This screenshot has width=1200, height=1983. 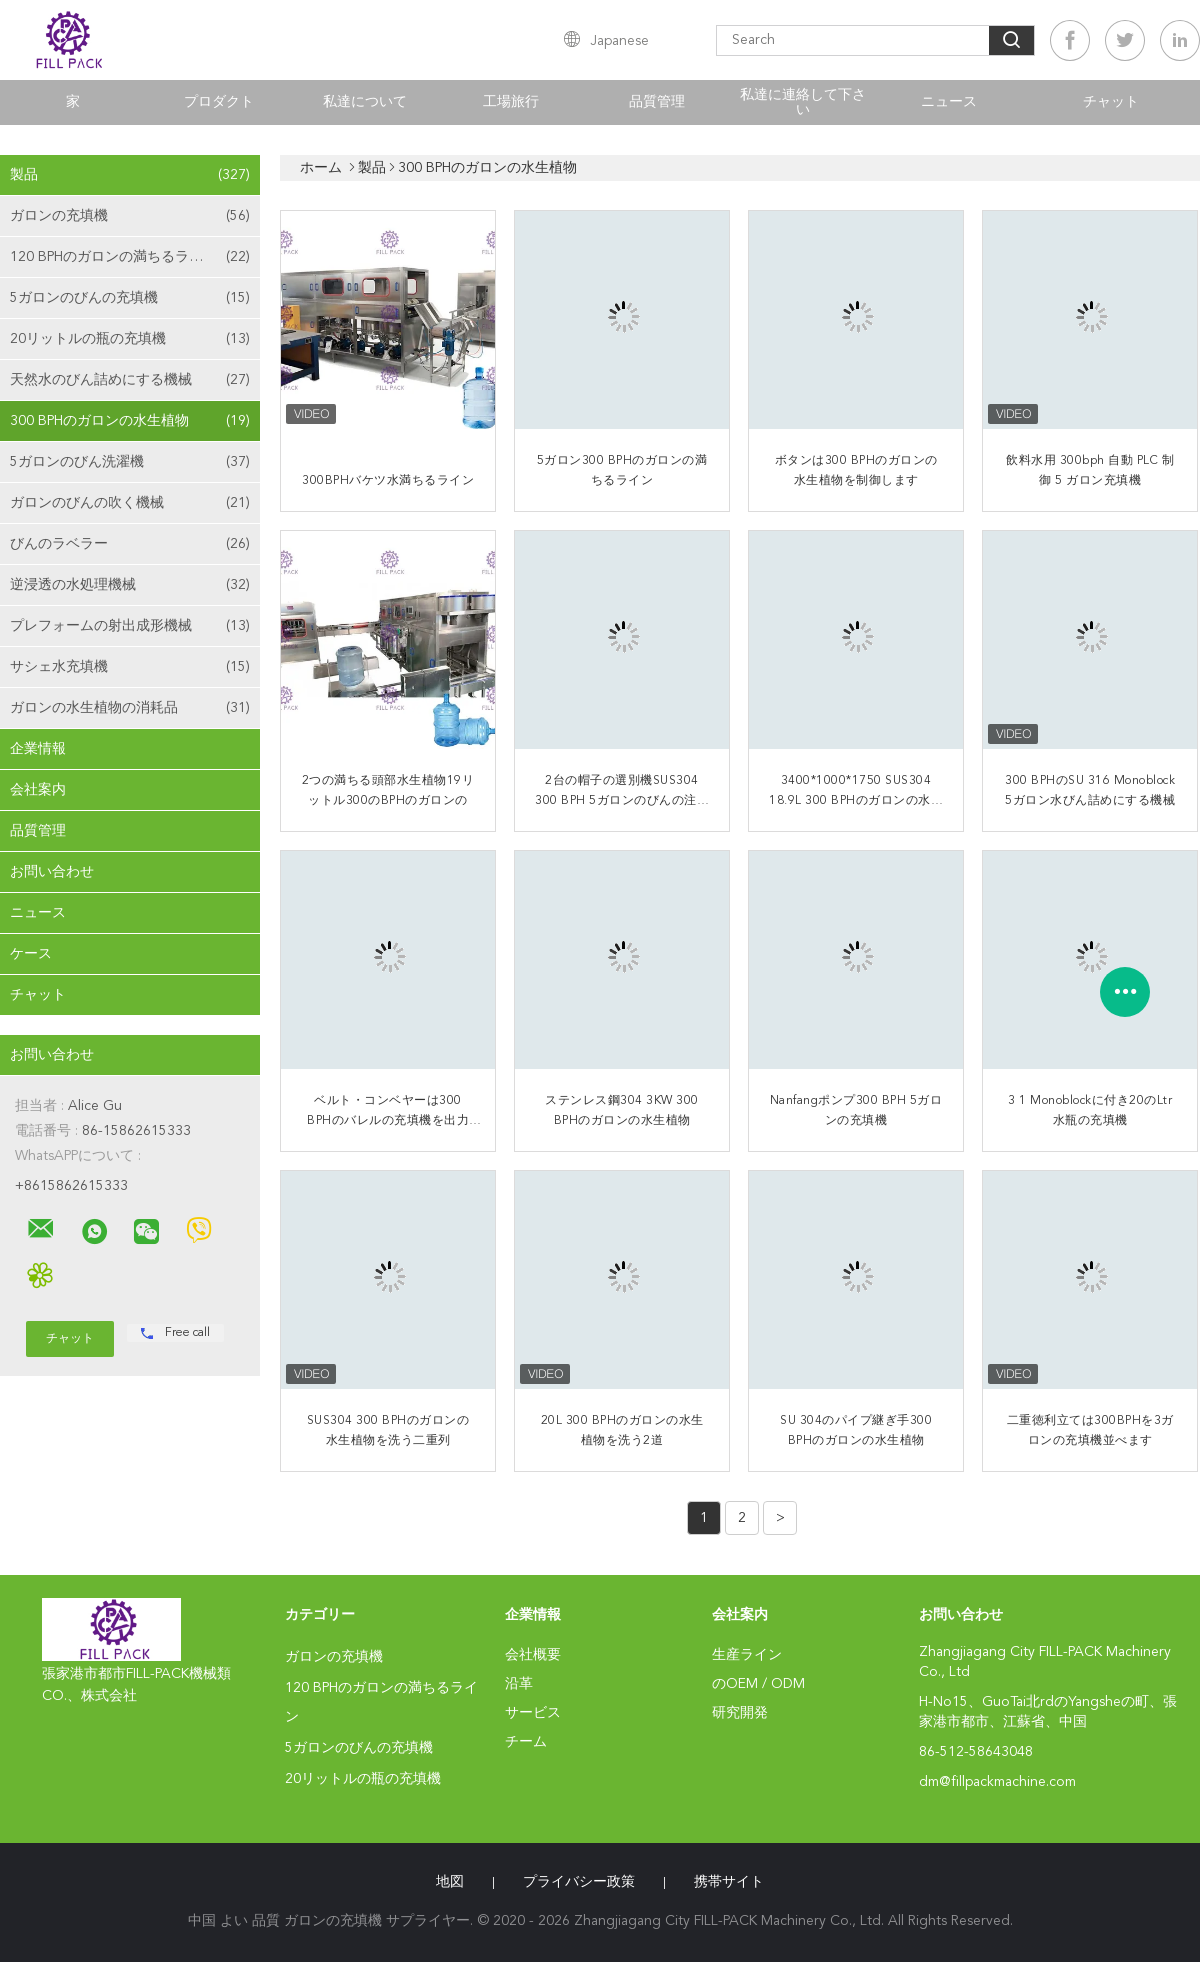 What do you see at coordinates (526, 1742) in the screenshot?
I see `チーム` at bounding box center [526, 1742].